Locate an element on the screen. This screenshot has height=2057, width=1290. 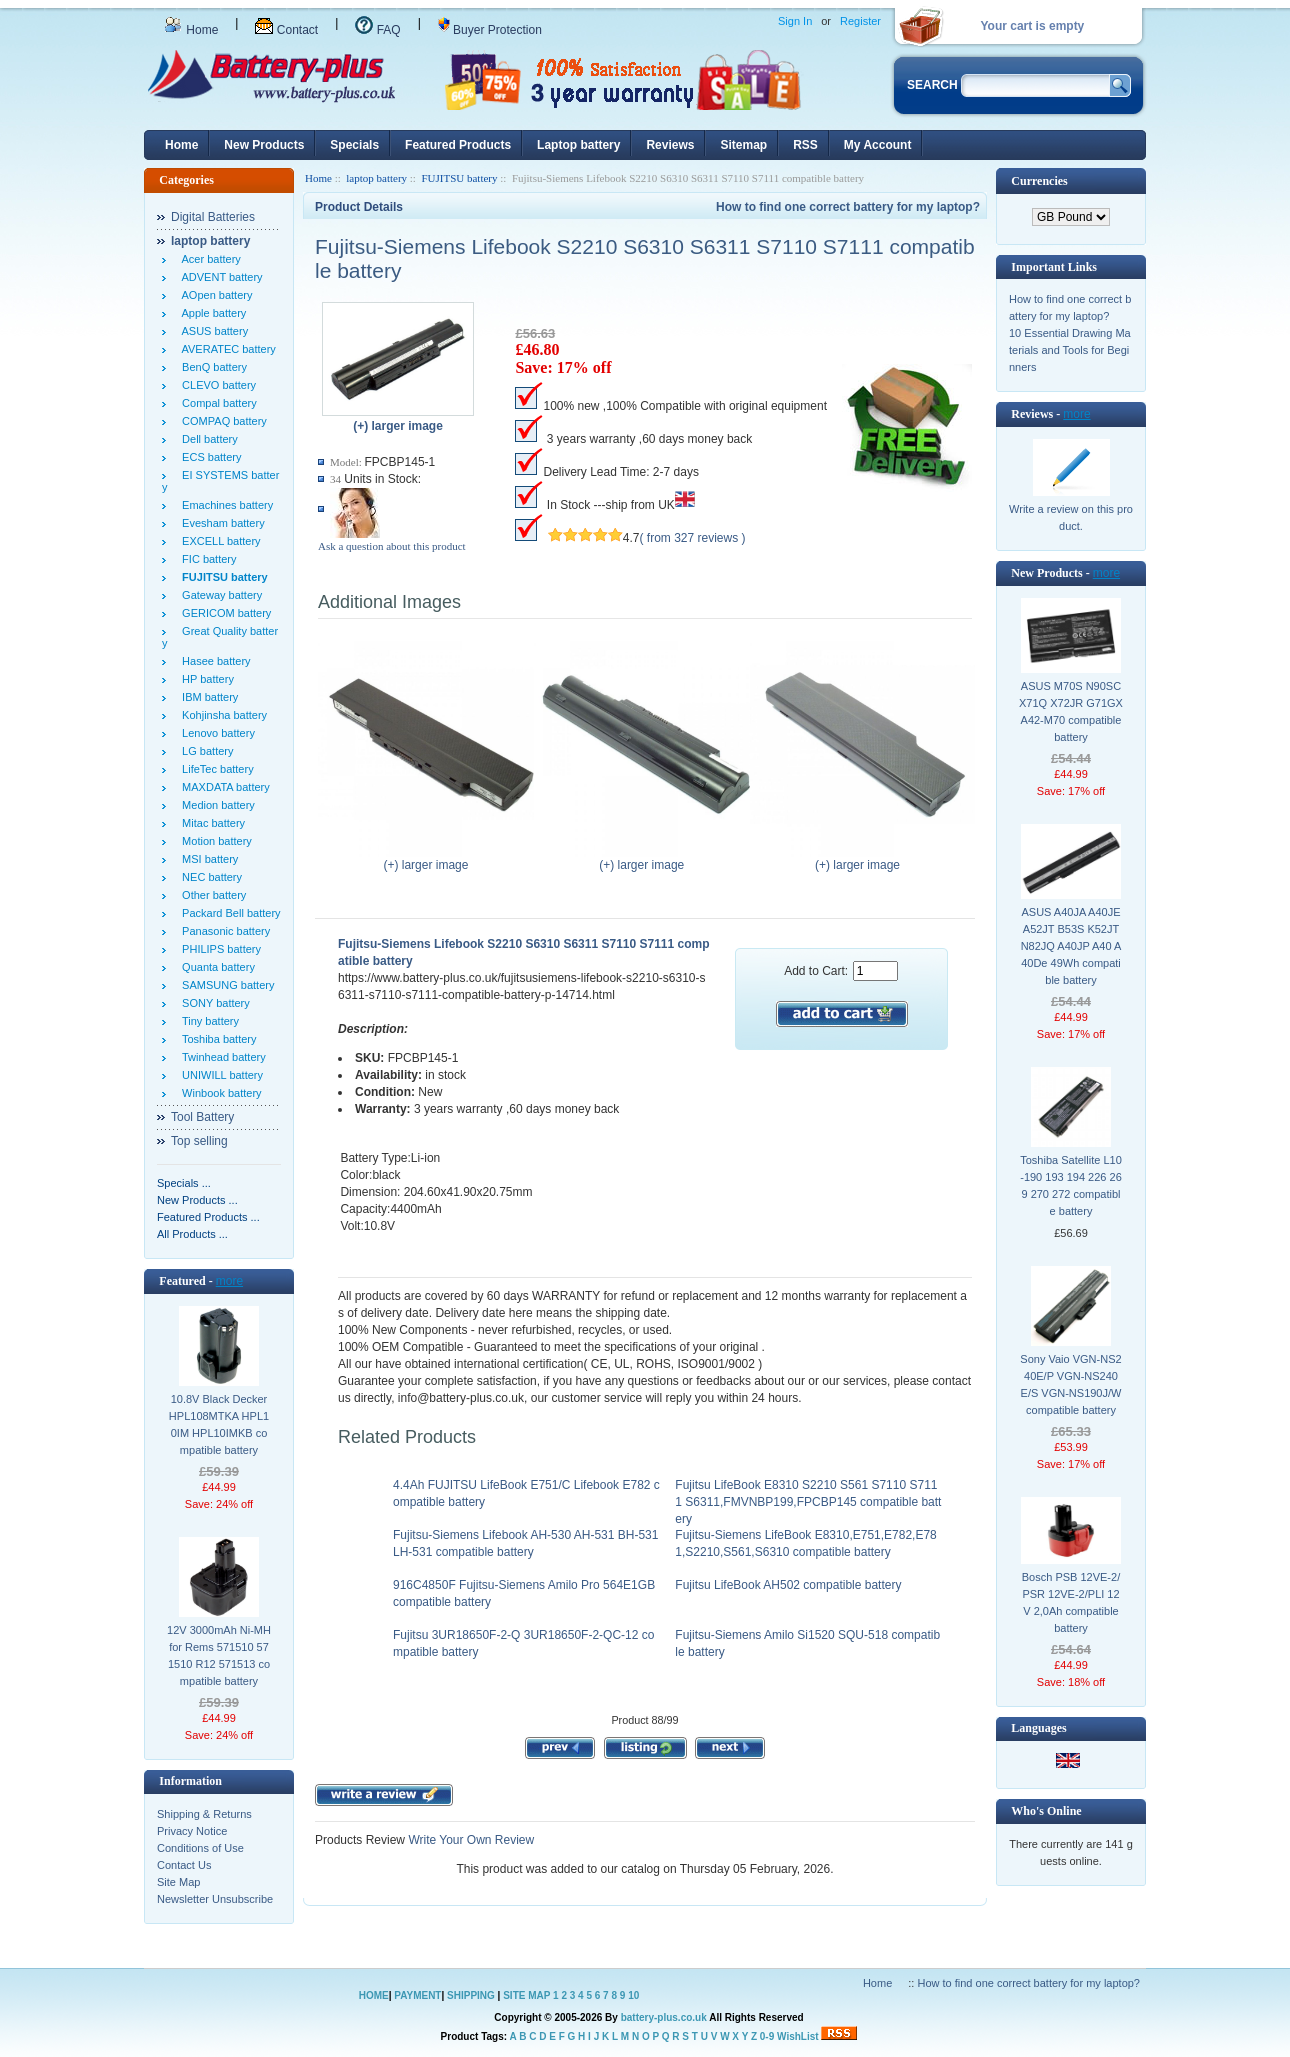
Register is located at coordinates (860, 21).